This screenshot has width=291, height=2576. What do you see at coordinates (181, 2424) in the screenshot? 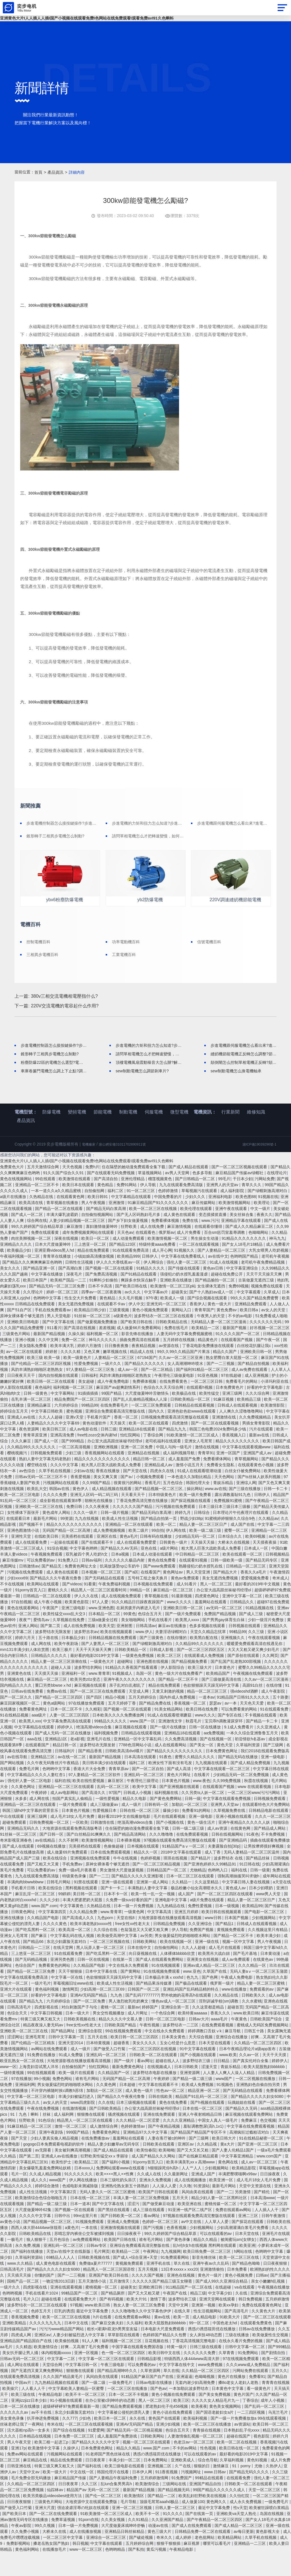
I see `欧美三区` at bounding box center [181, 2424].